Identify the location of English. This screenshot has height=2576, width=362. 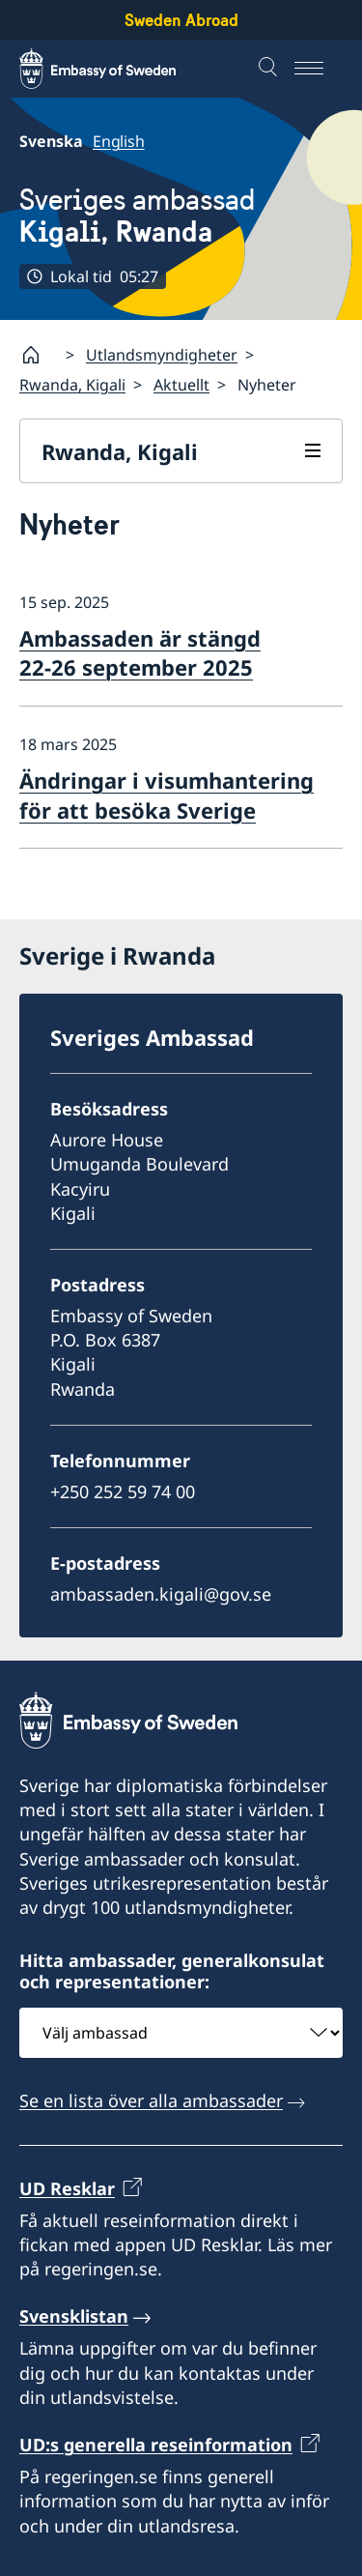
(119, 141).